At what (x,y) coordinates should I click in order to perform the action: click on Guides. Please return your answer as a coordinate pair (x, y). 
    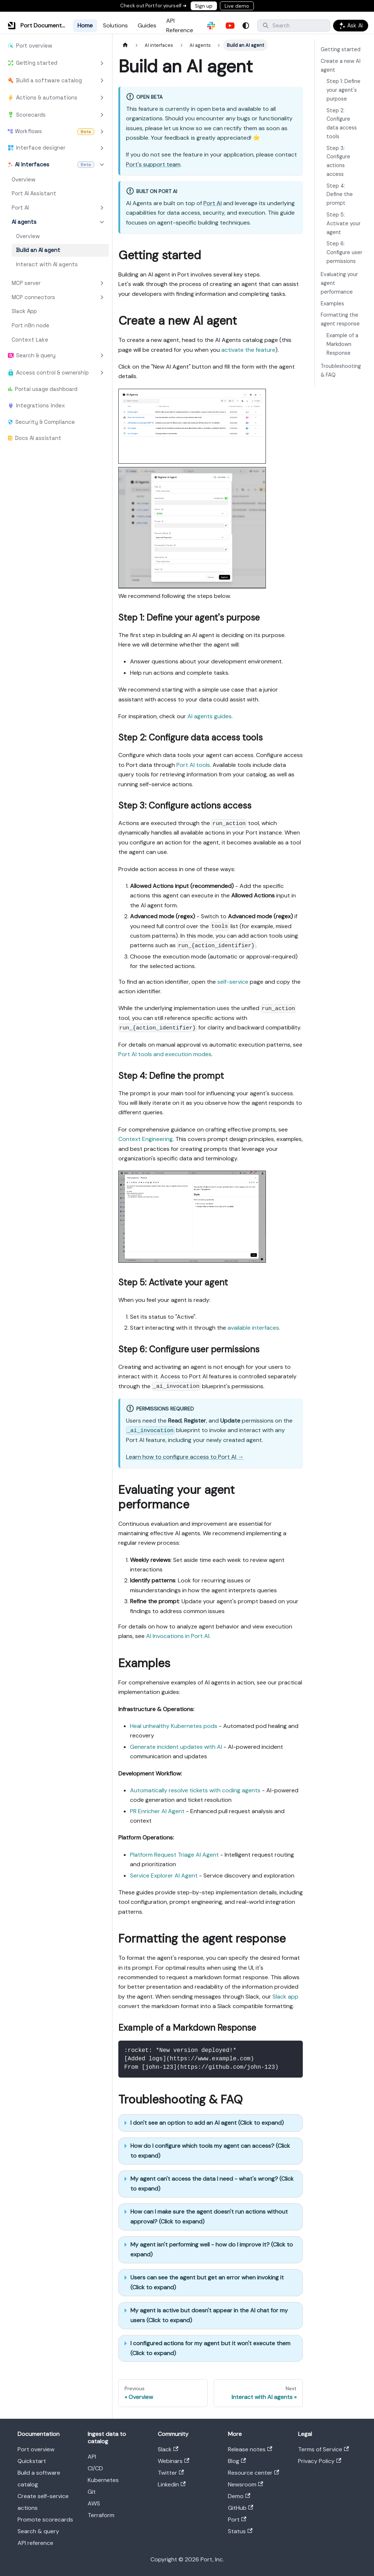
    Looking at the image, I should click on (147, 25).